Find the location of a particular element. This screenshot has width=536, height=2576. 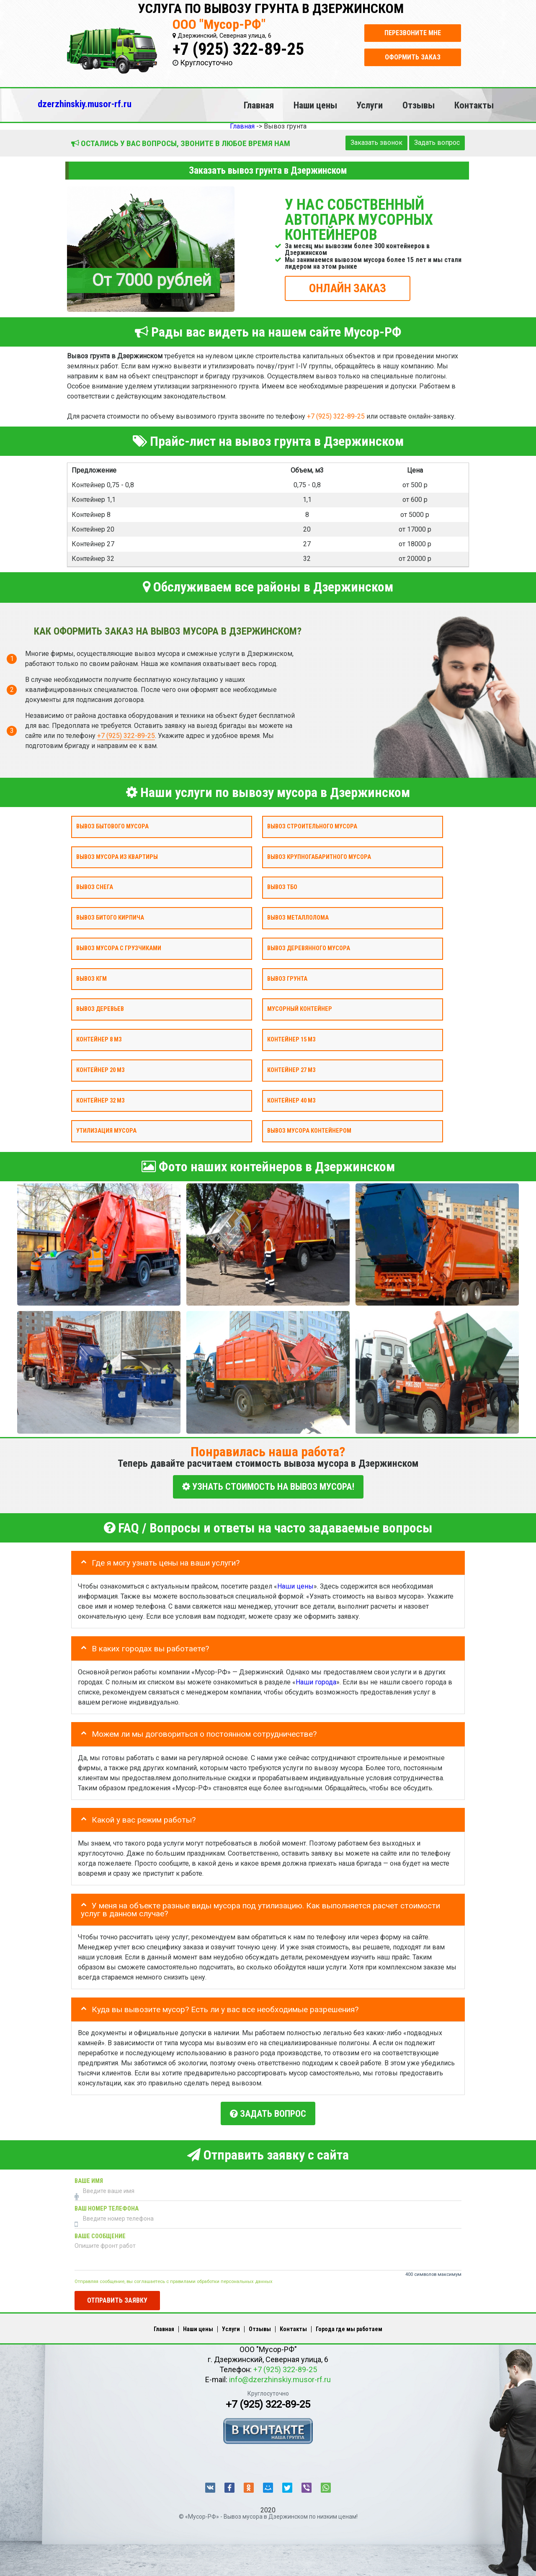

dzerzhinskiy.musor-rf.ru is located at coordinates (84, 103).